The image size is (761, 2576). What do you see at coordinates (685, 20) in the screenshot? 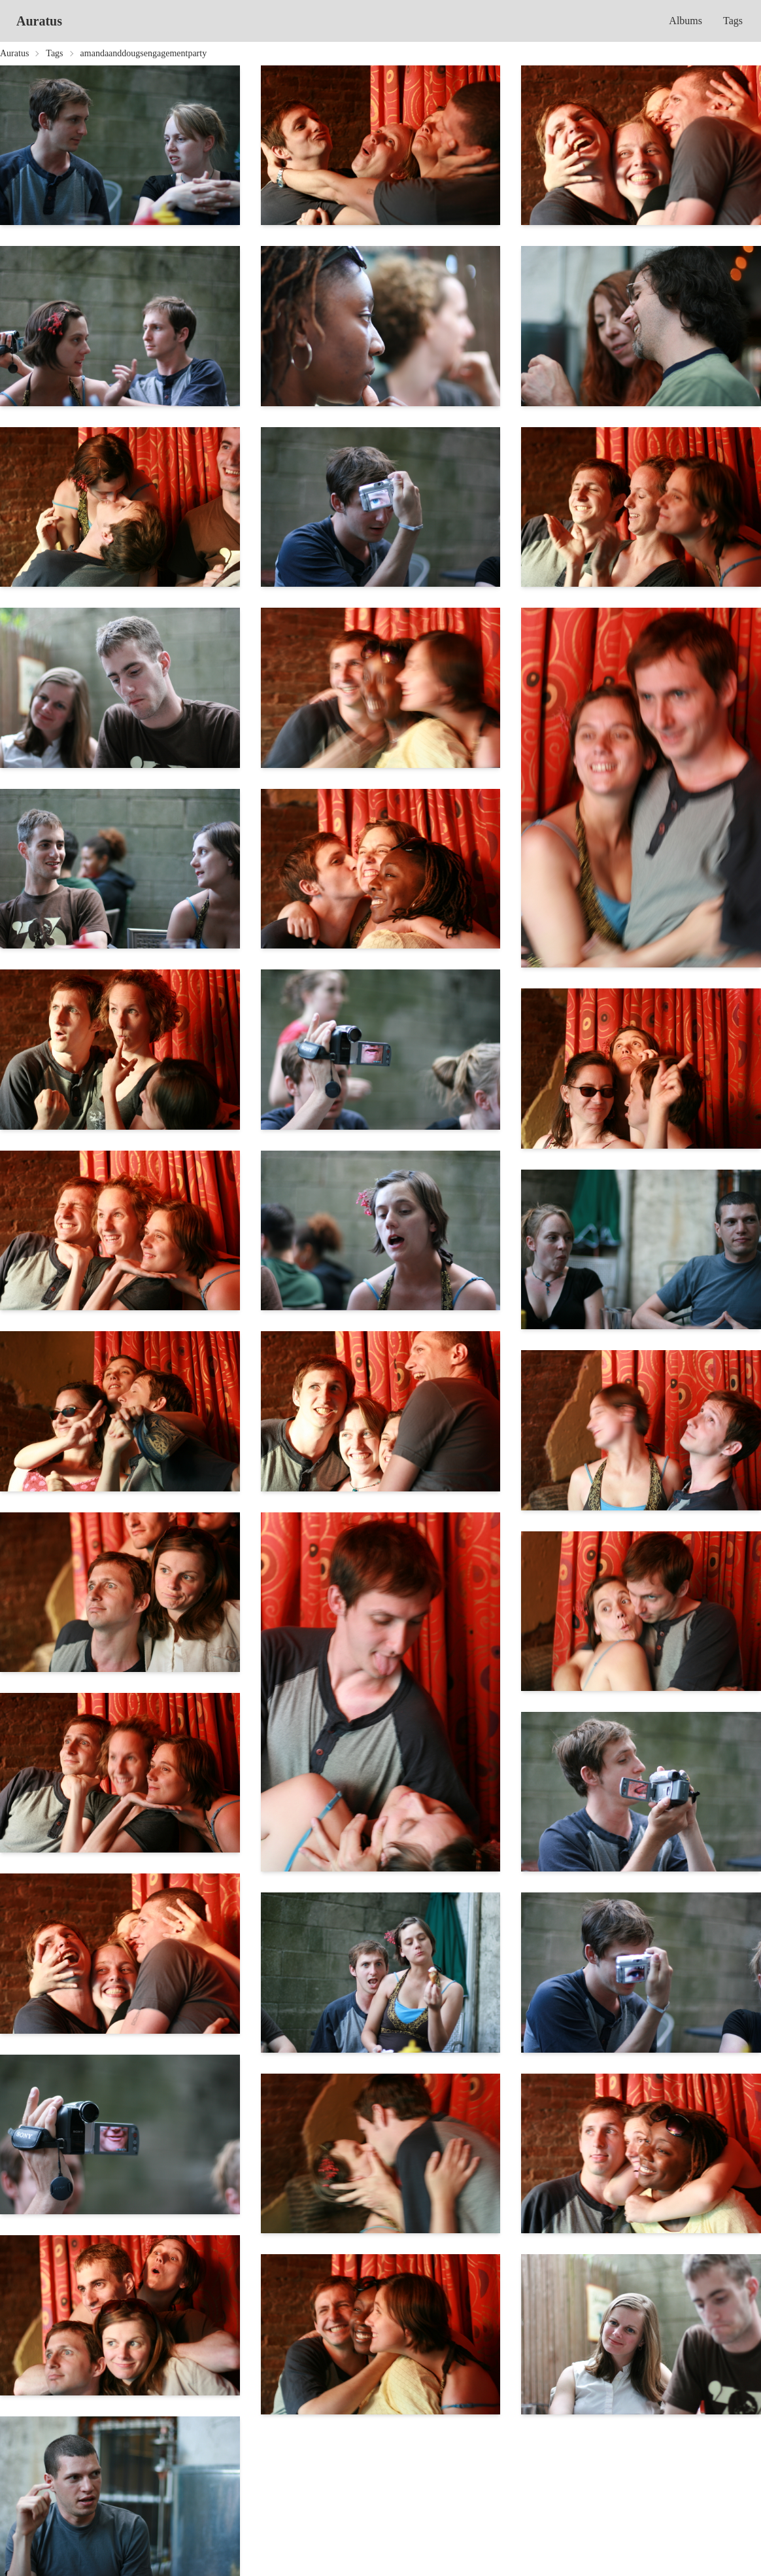
I see `Albums` at bounding box center [685, 20].